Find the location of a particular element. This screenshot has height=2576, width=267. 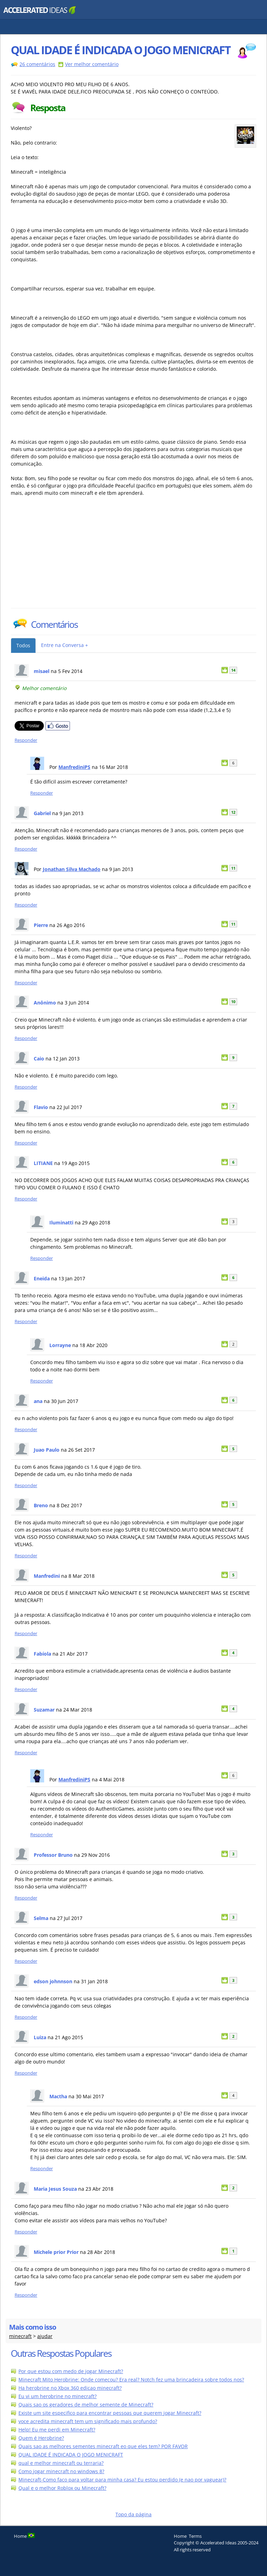

Quais sao os geradores de melhor semente de Minecraft? is located at coordinates (85, 2404).